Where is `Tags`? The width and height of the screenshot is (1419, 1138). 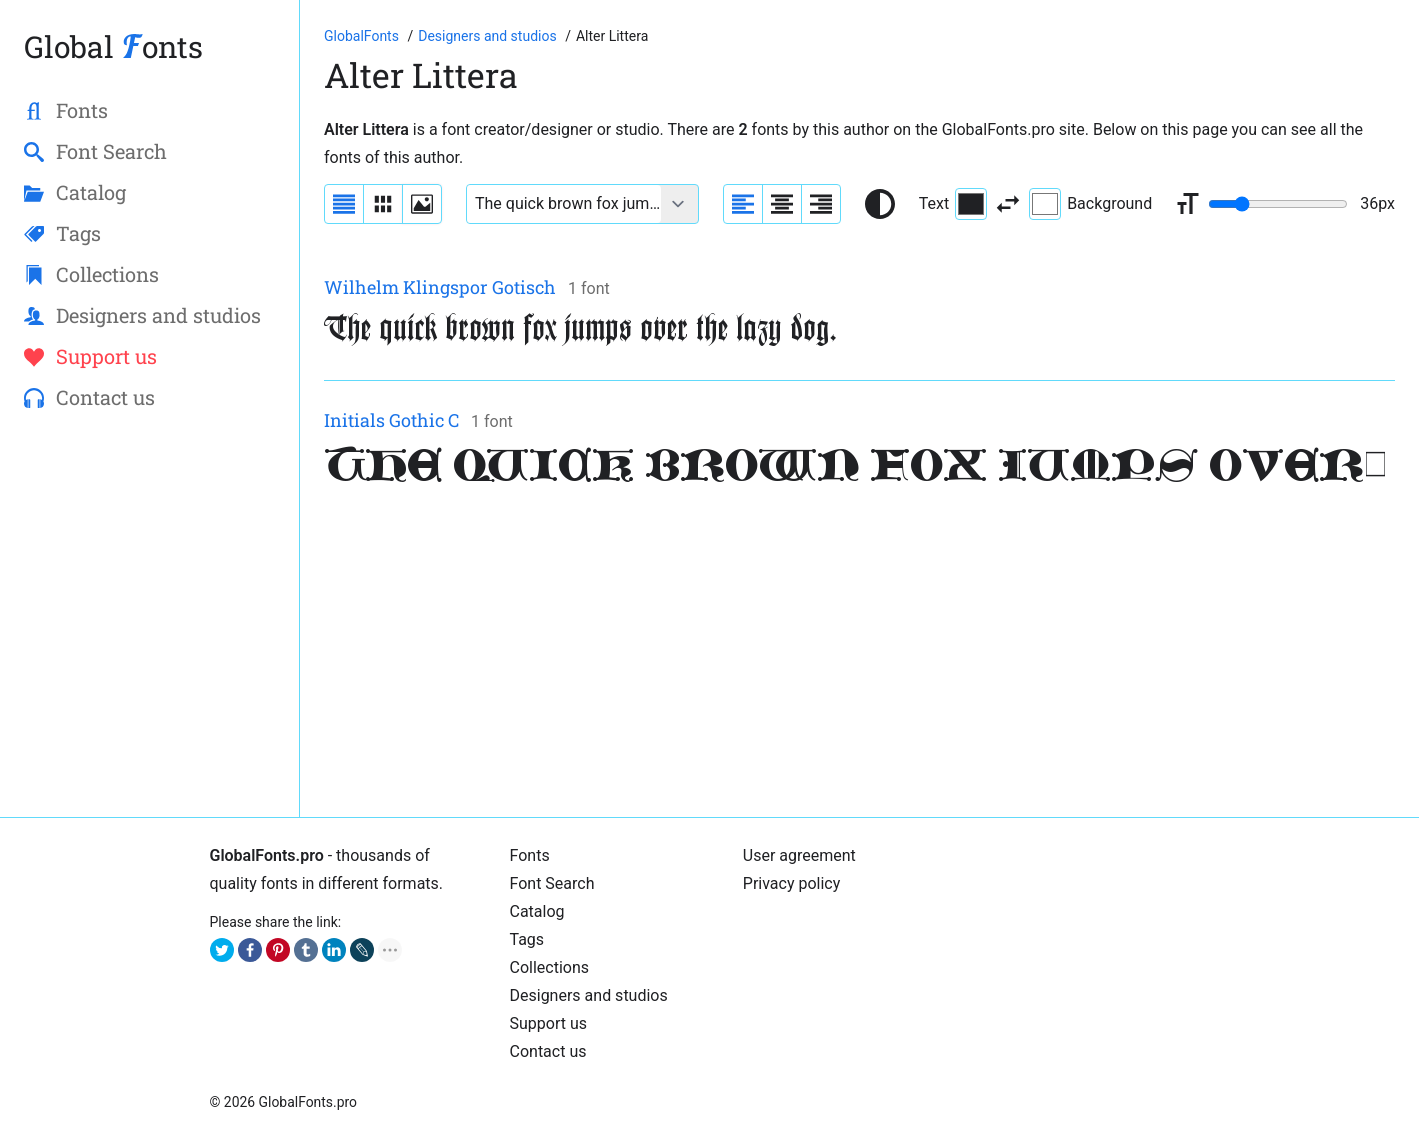 Tags is located at coordinates (527, 939).